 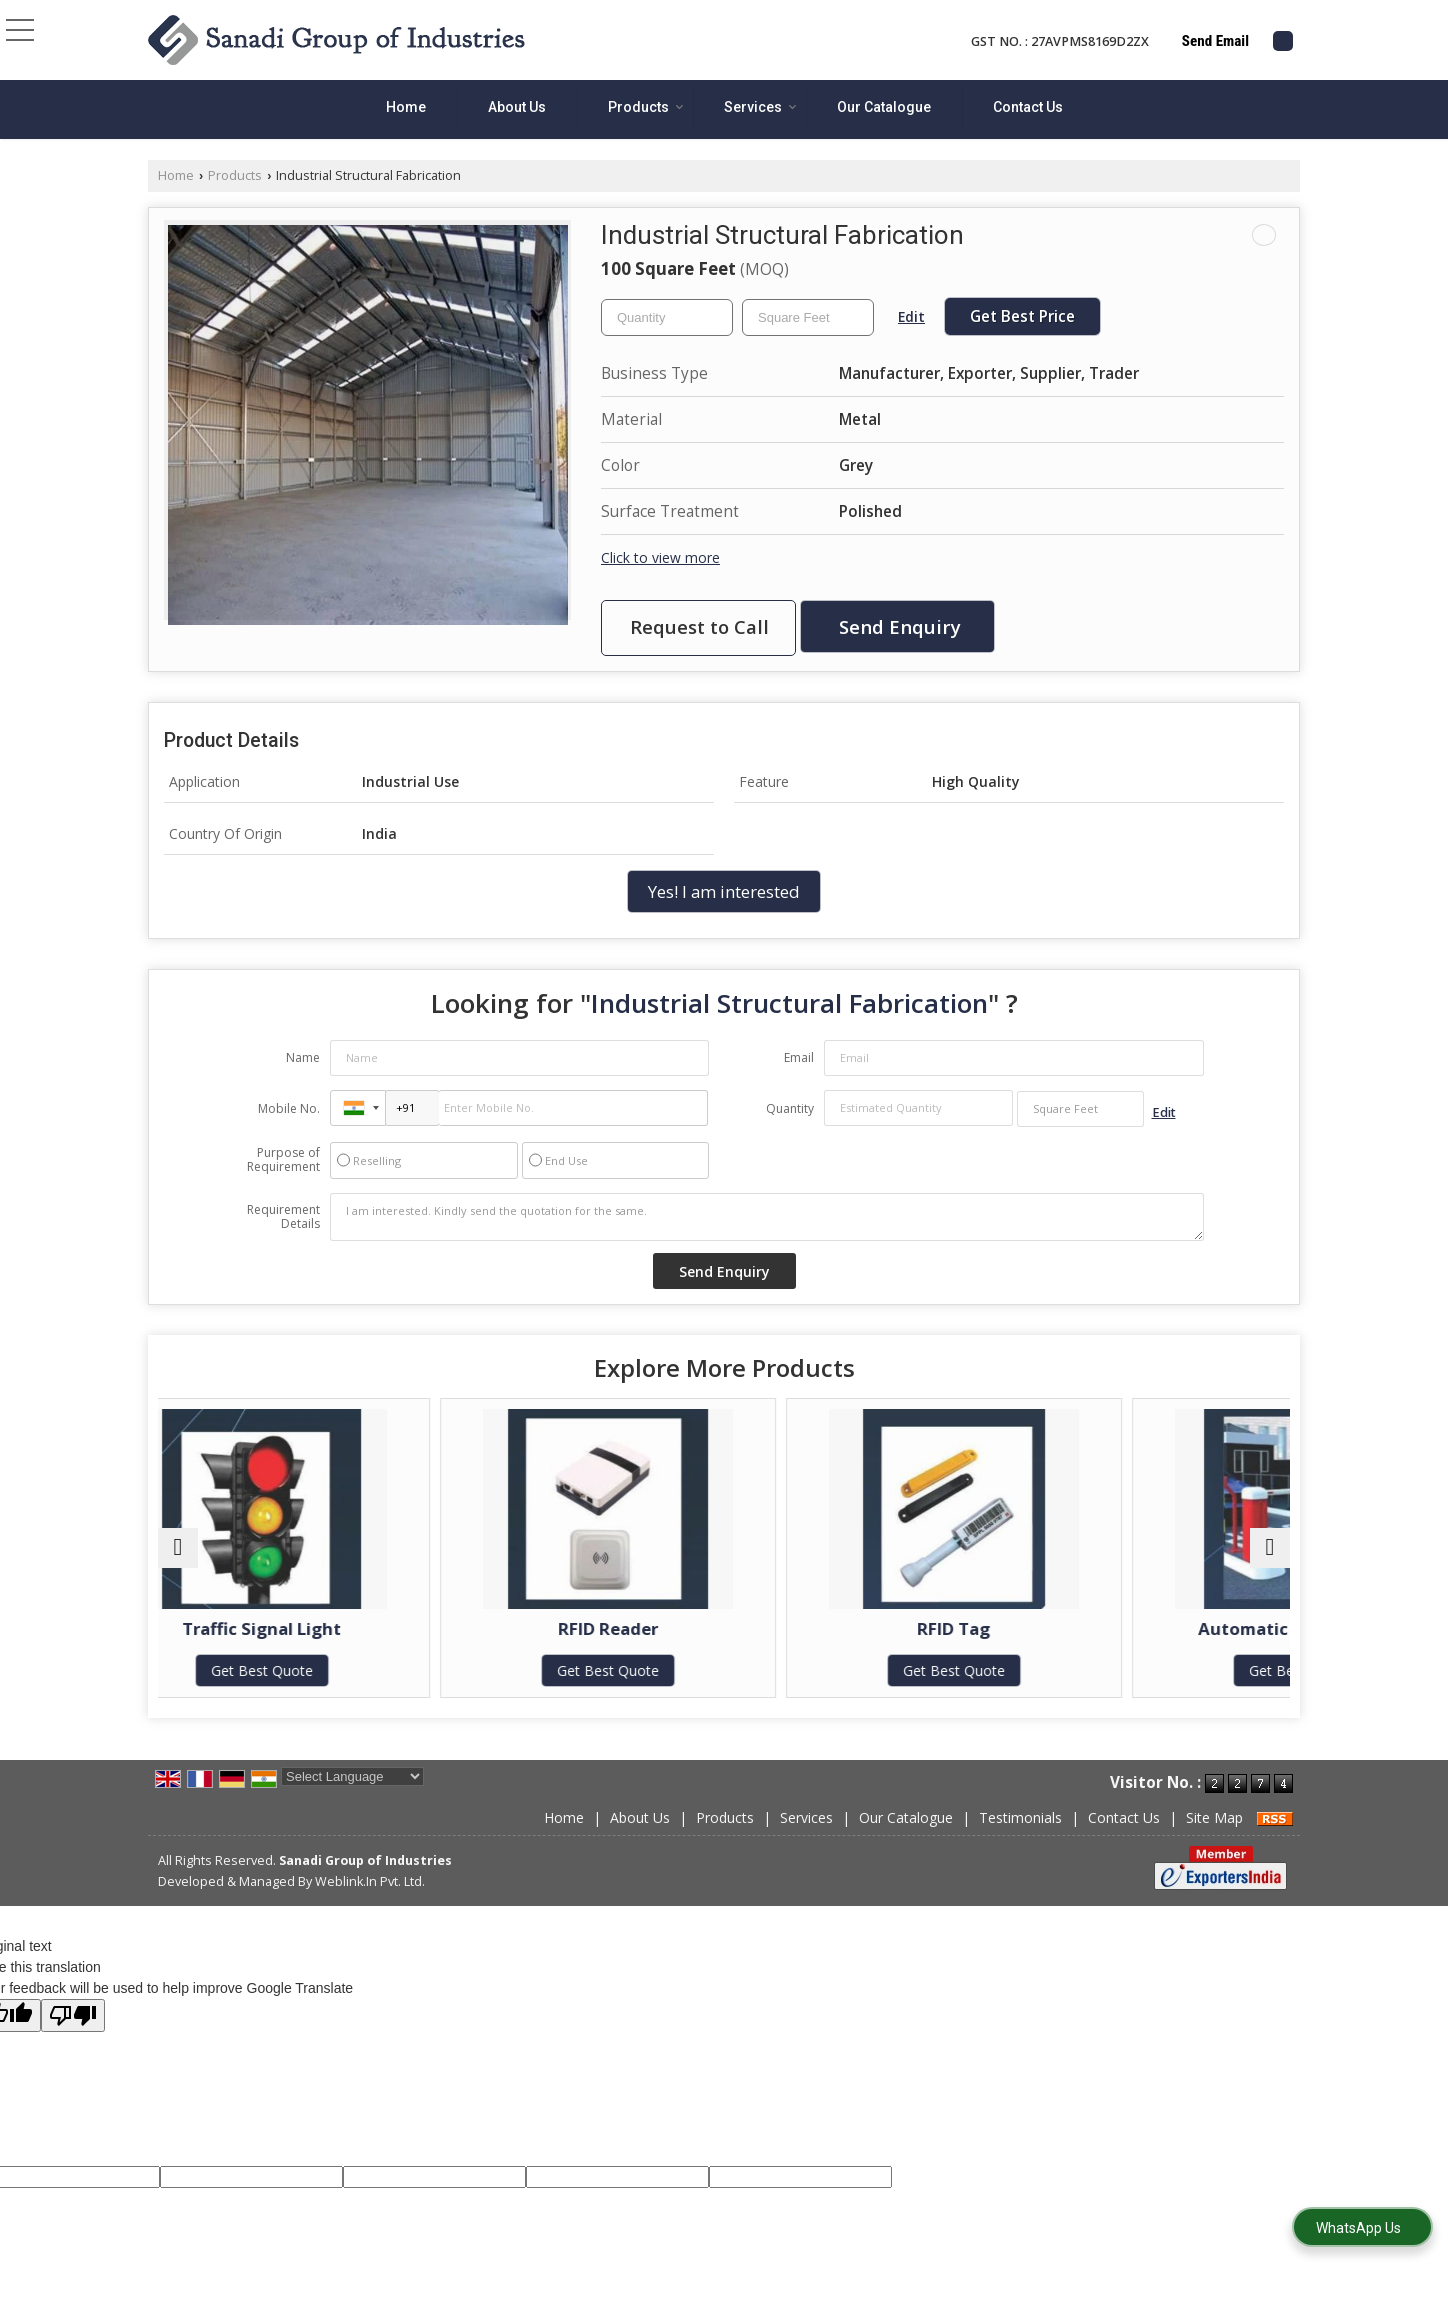 What do you see at coordinates (283, 1160) in the screenshot?
I see `Purpose of Requirement` at bounding box center [283, 1160].